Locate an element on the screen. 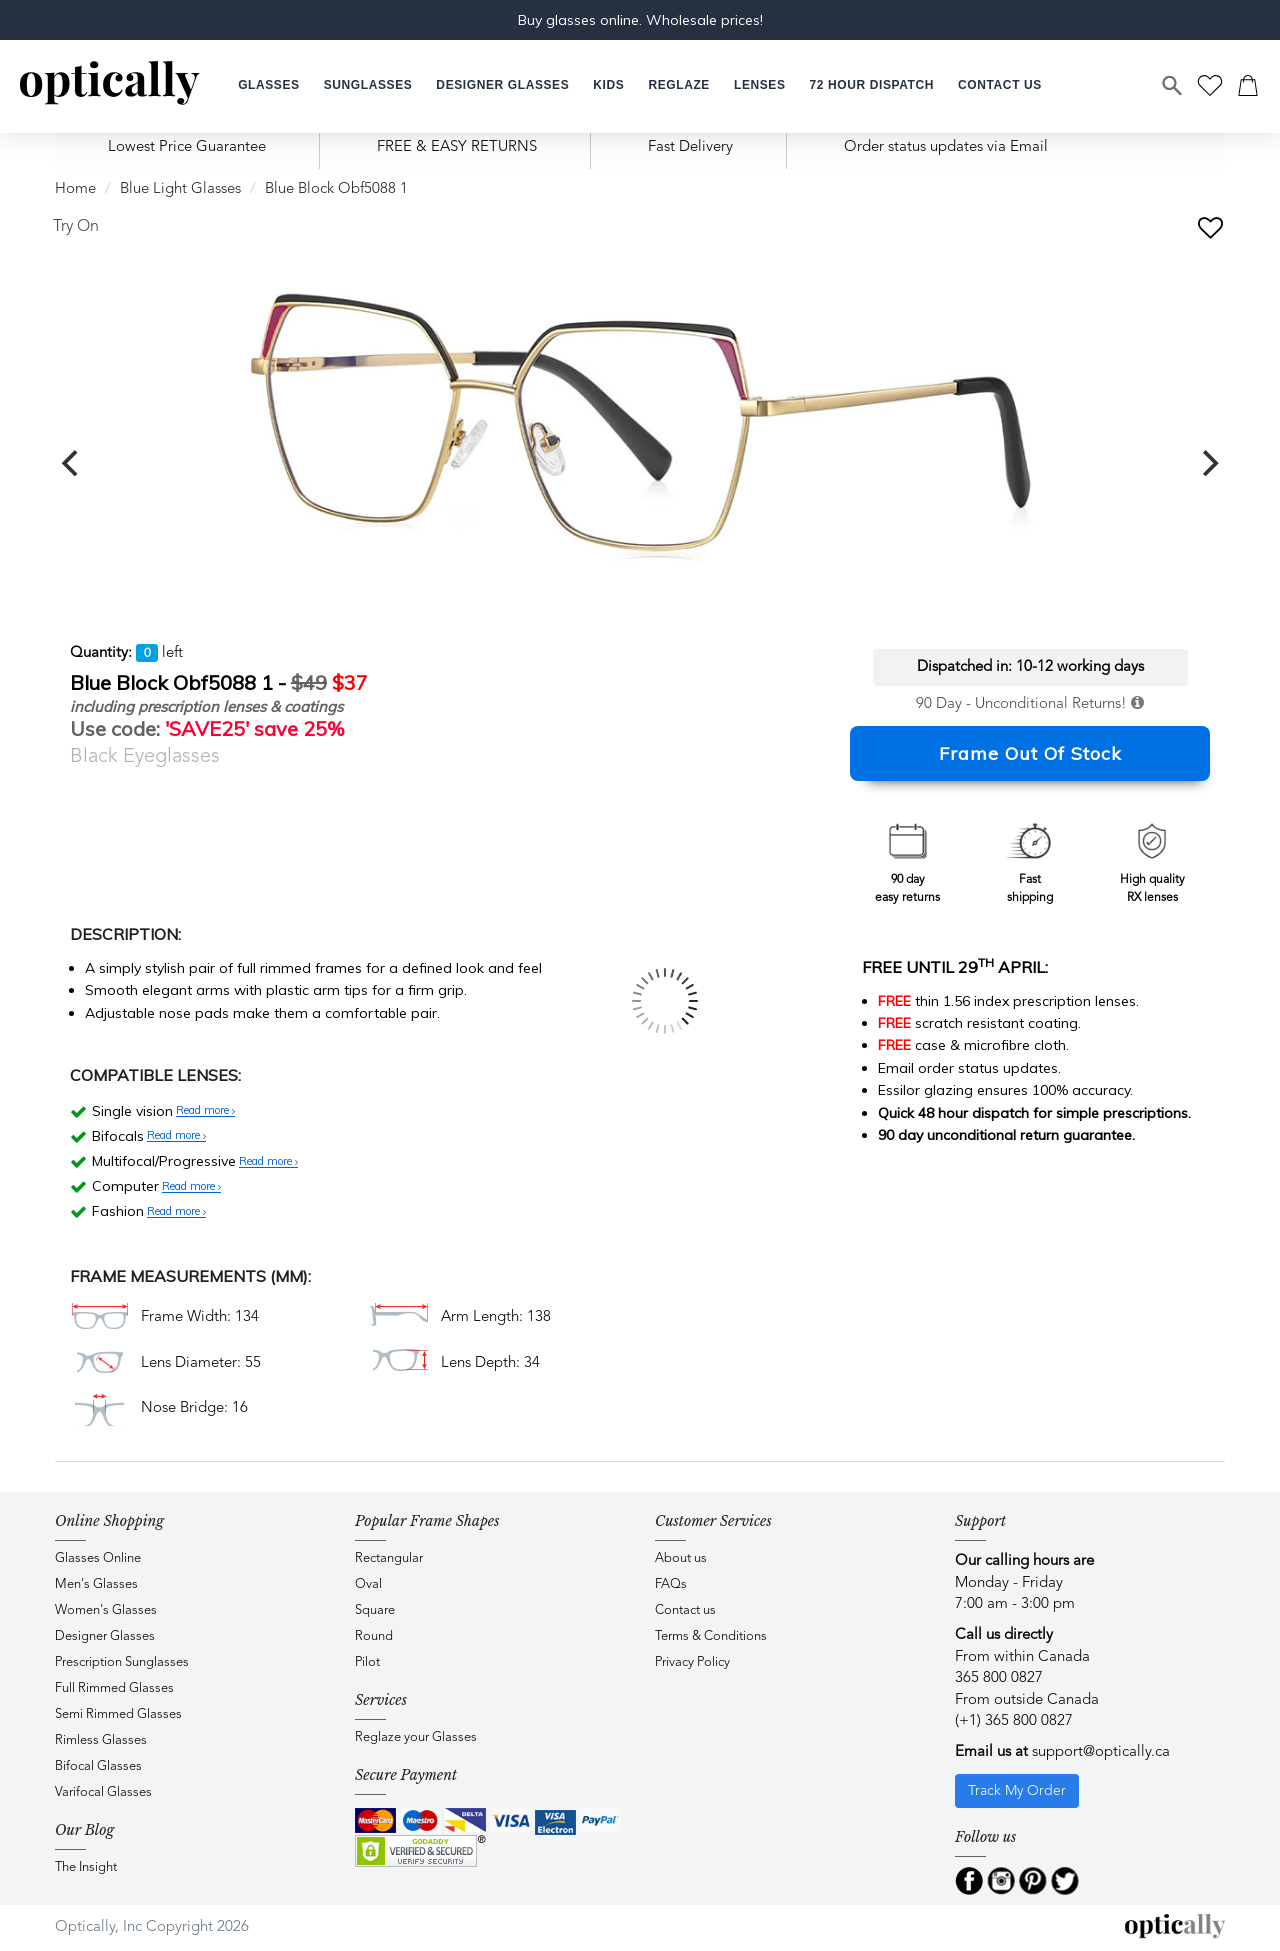  Pilot is located at coordinates (367, 1662).